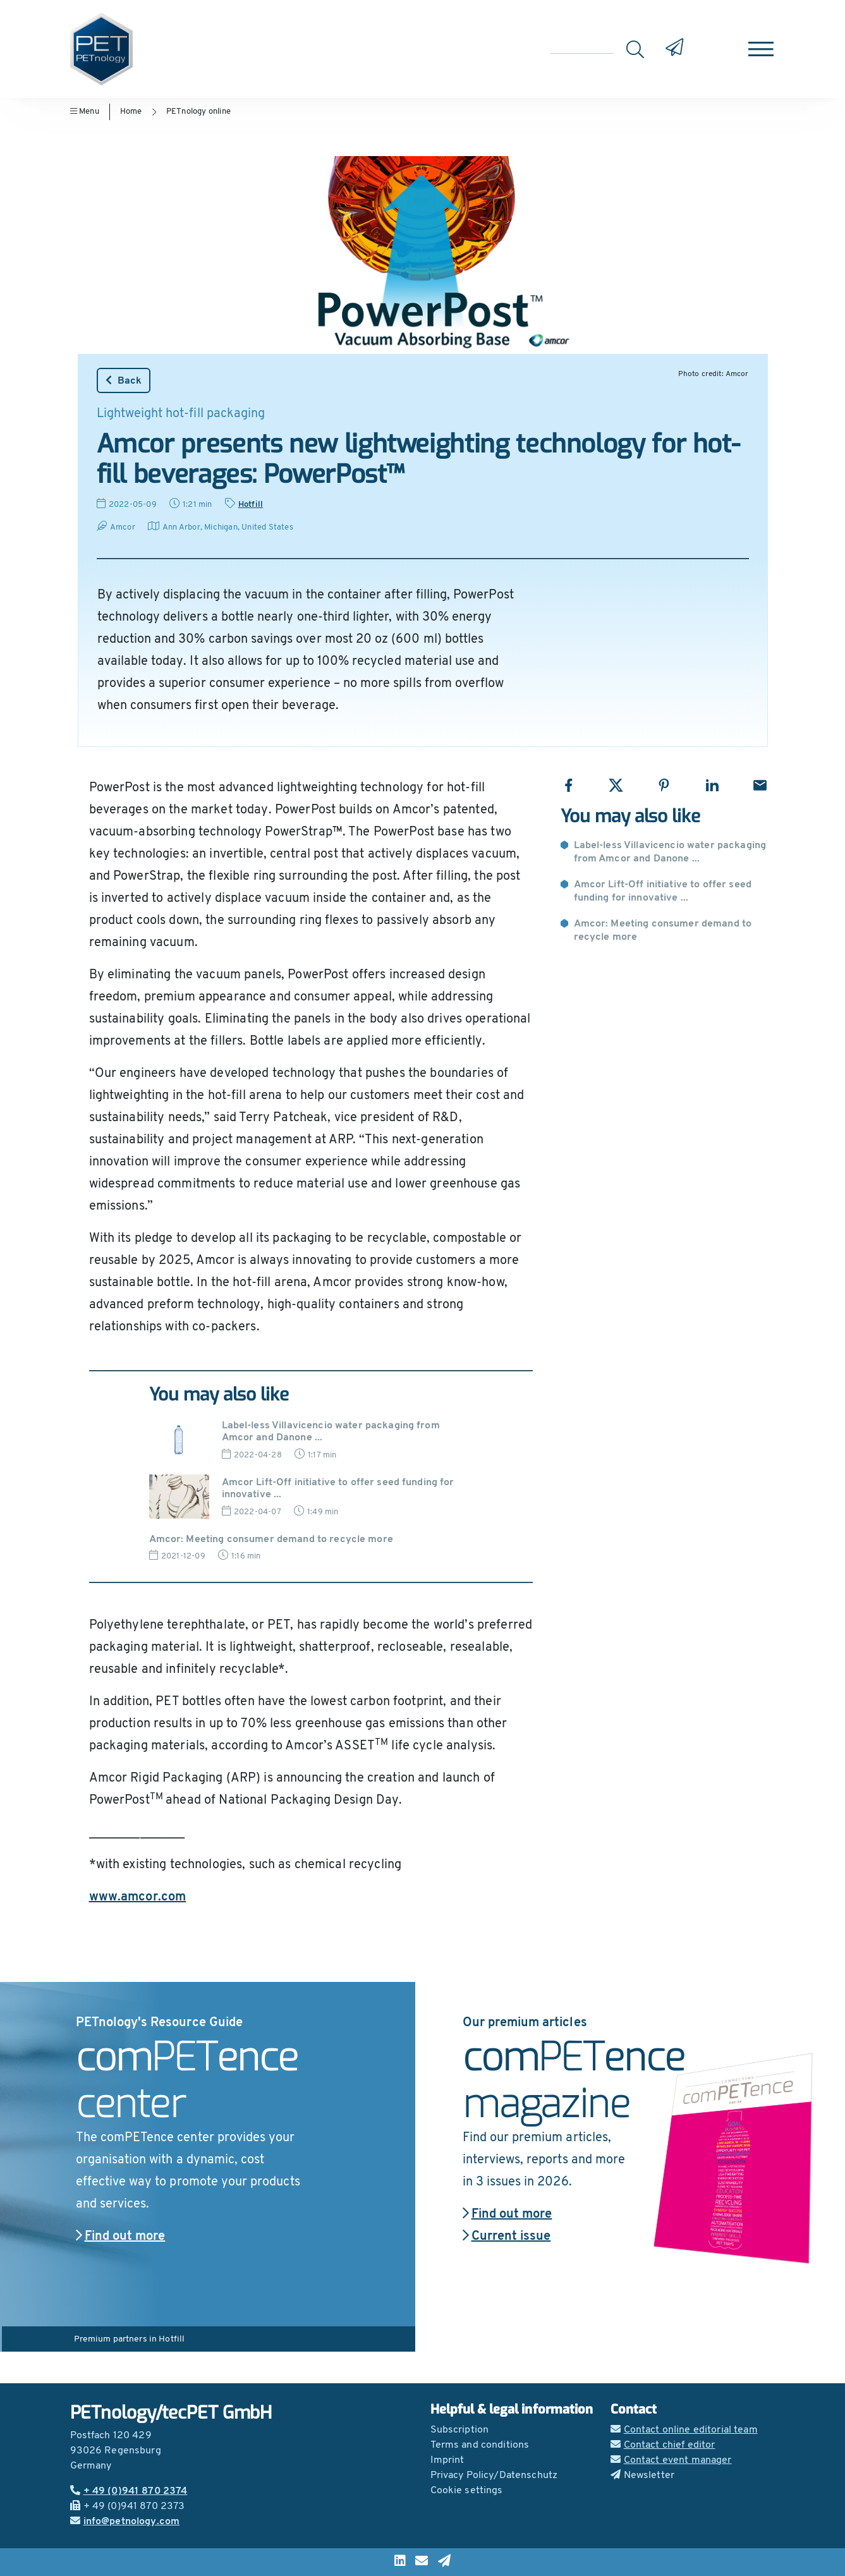 The height and width of the screenshot is (2576, 845). I want to click on [Share with Email], so click(760, 785).